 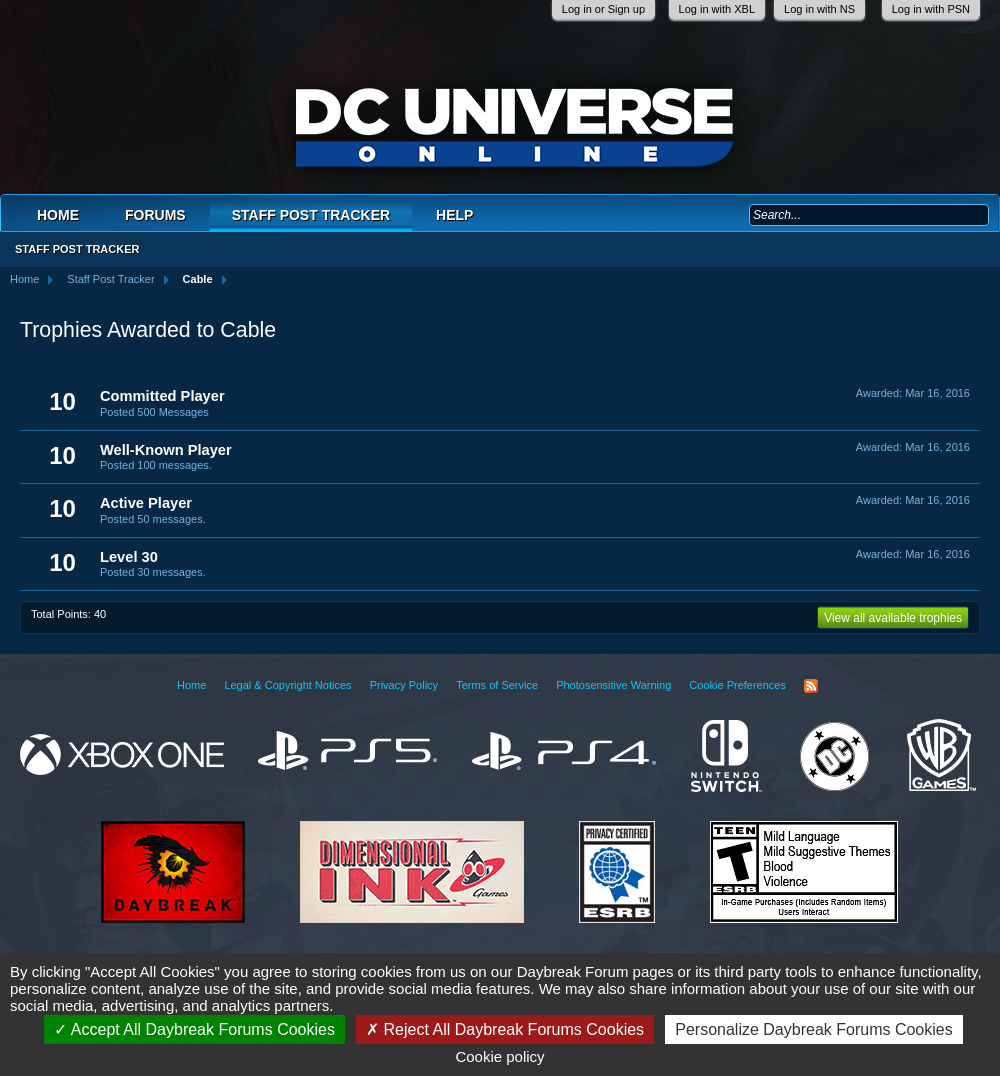 What do you see at coordinates (499, 1056) in the screenshot?
I see `Cookie policy` at bounding box center [499, 1056].